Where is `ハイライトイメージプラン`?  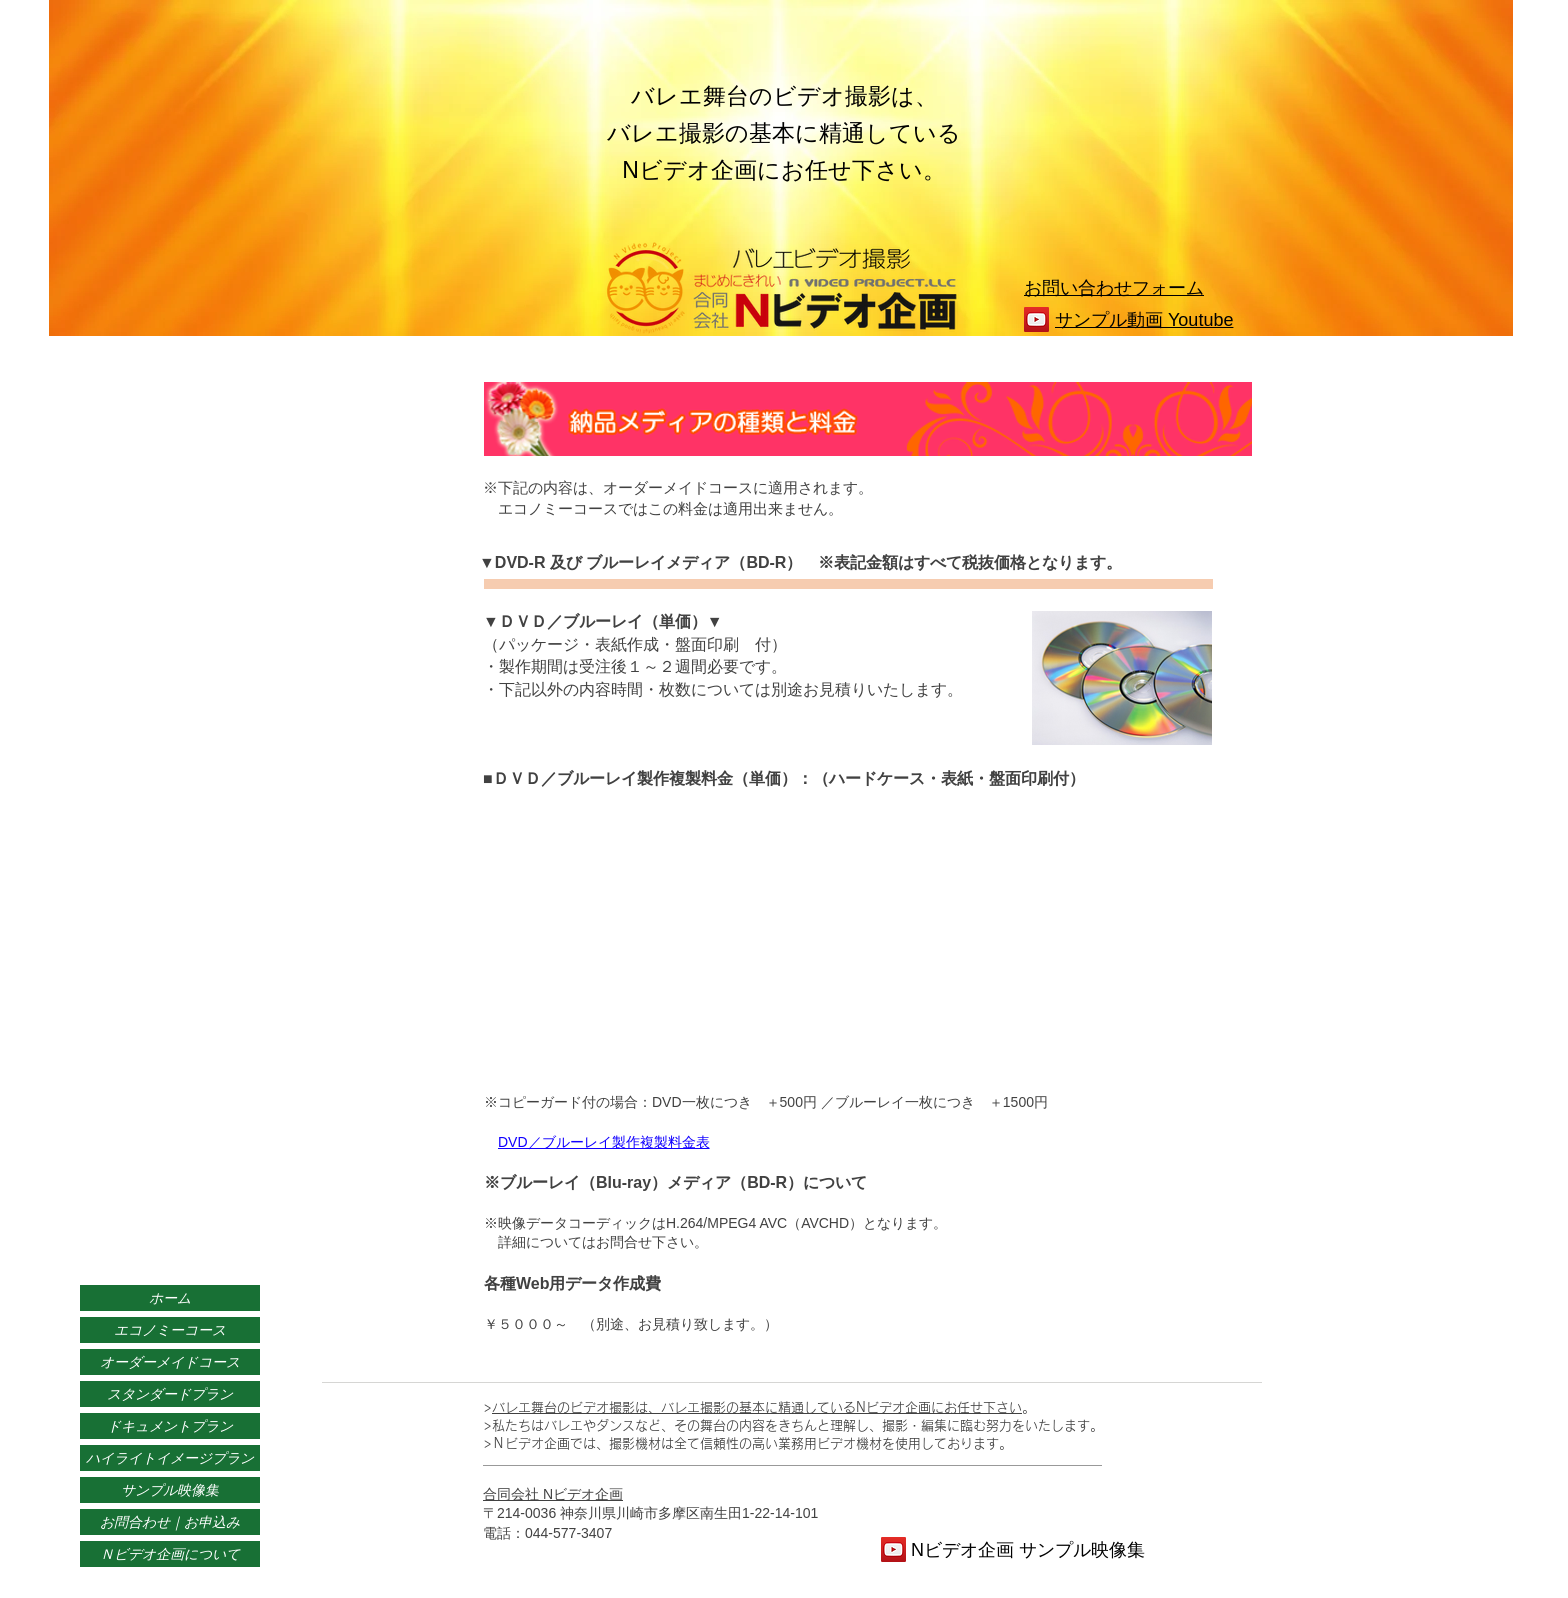 ハイライトイメージプラン is located at coordinates (170, 1458).